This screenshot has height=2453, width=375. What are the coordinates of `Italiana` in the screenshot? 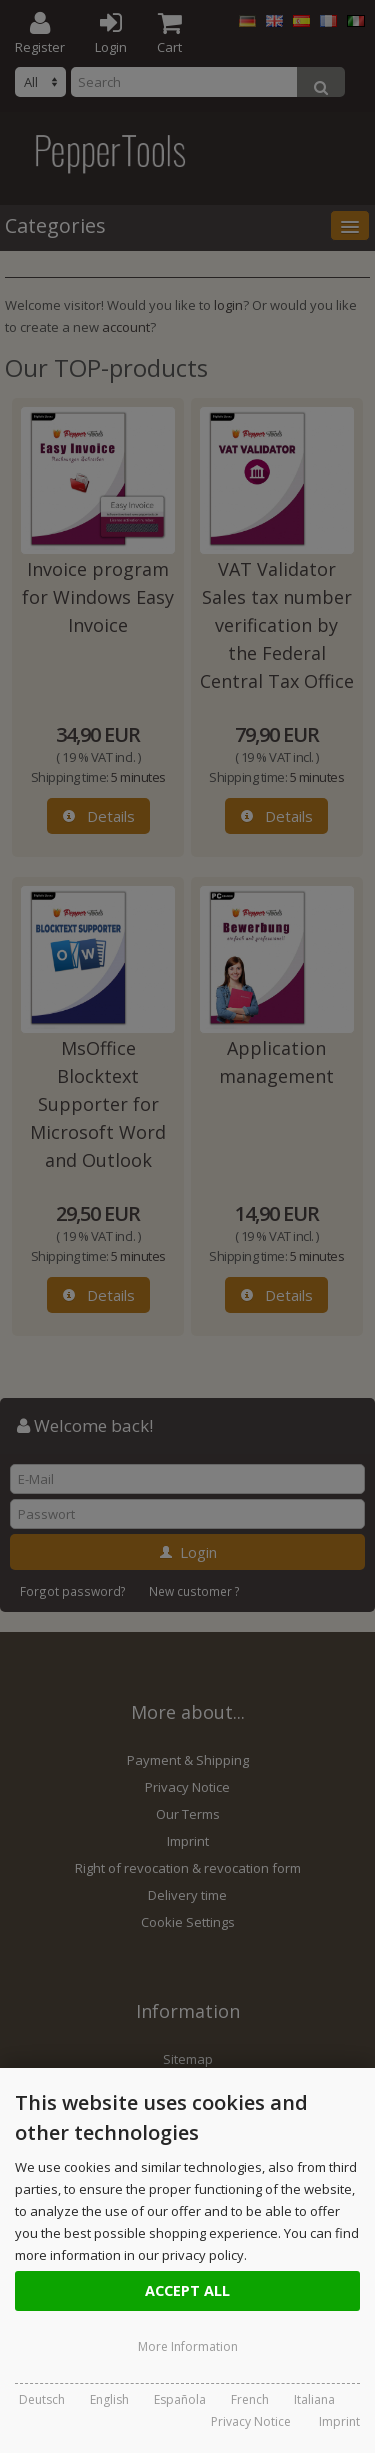 It's located at (314, 2399).